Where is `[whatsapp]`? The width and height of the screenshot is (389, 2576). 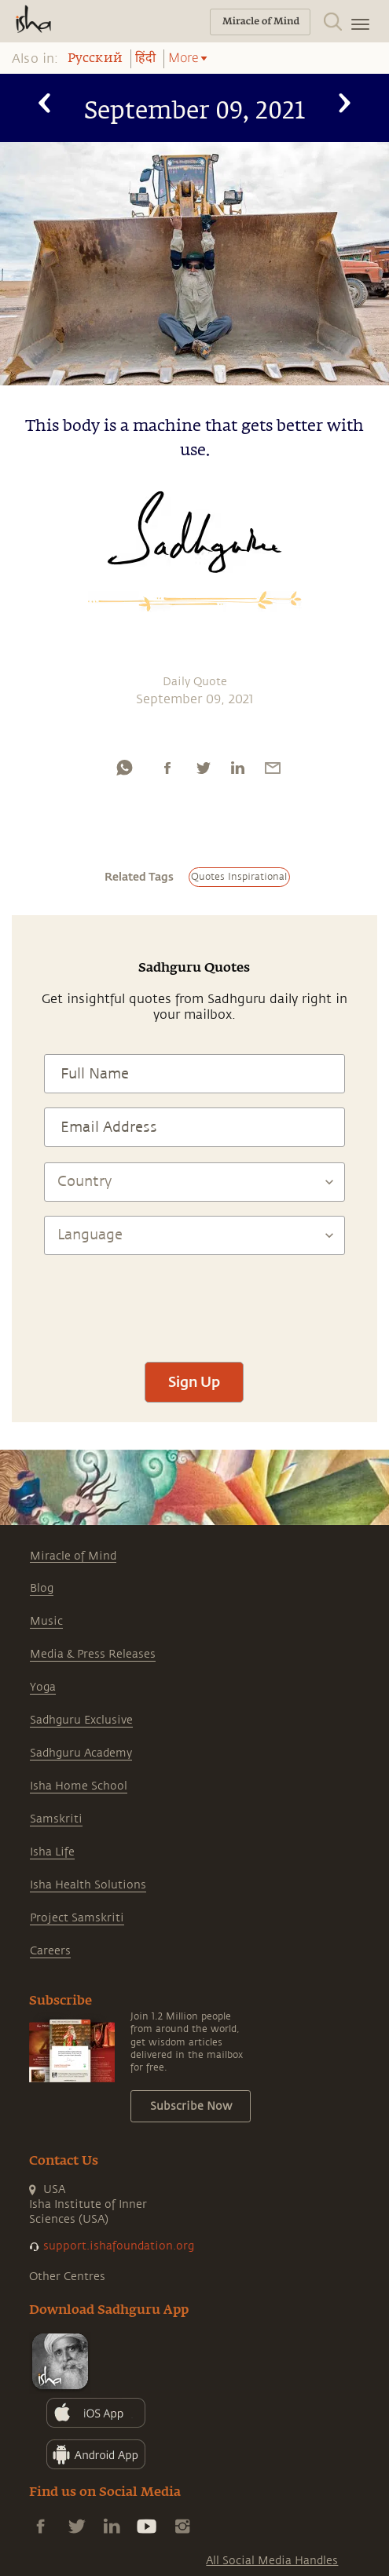 [whatsapp] is located at coordinates (124, 768).